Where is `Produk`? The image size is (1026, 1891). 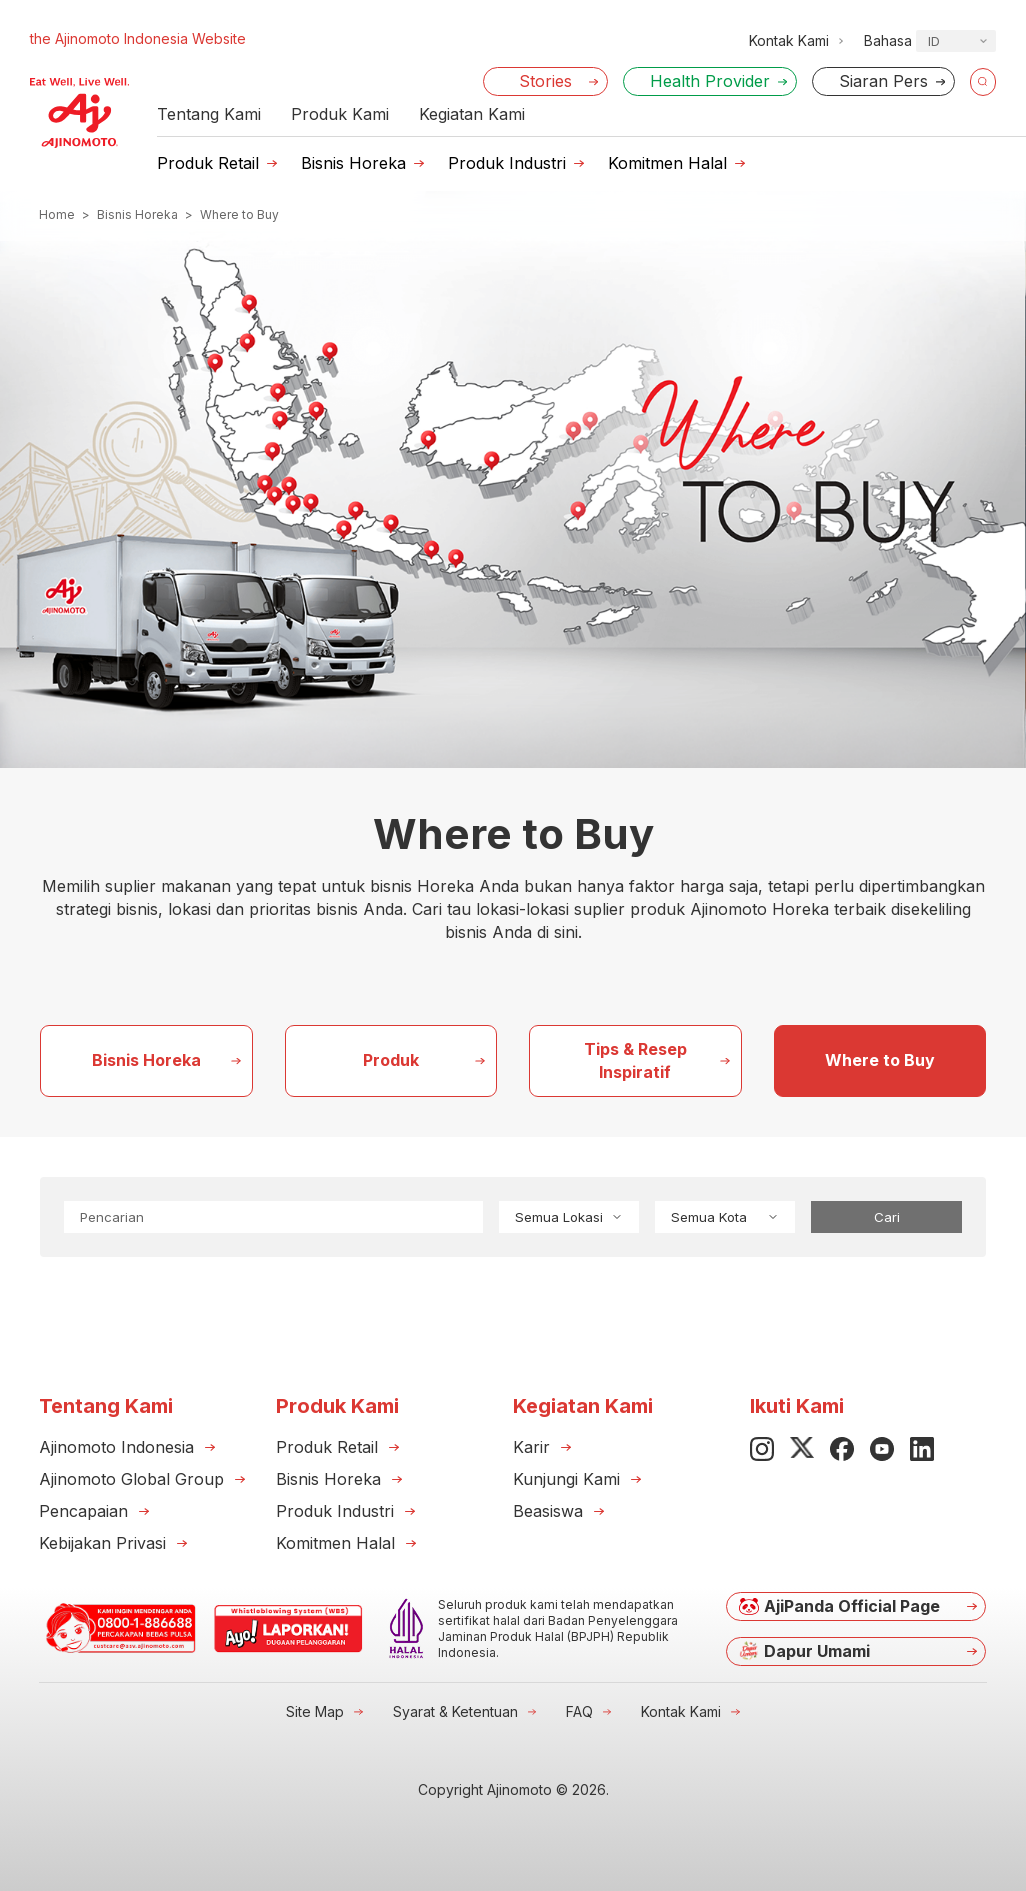 Produk is located at coordinates (391, 1060).